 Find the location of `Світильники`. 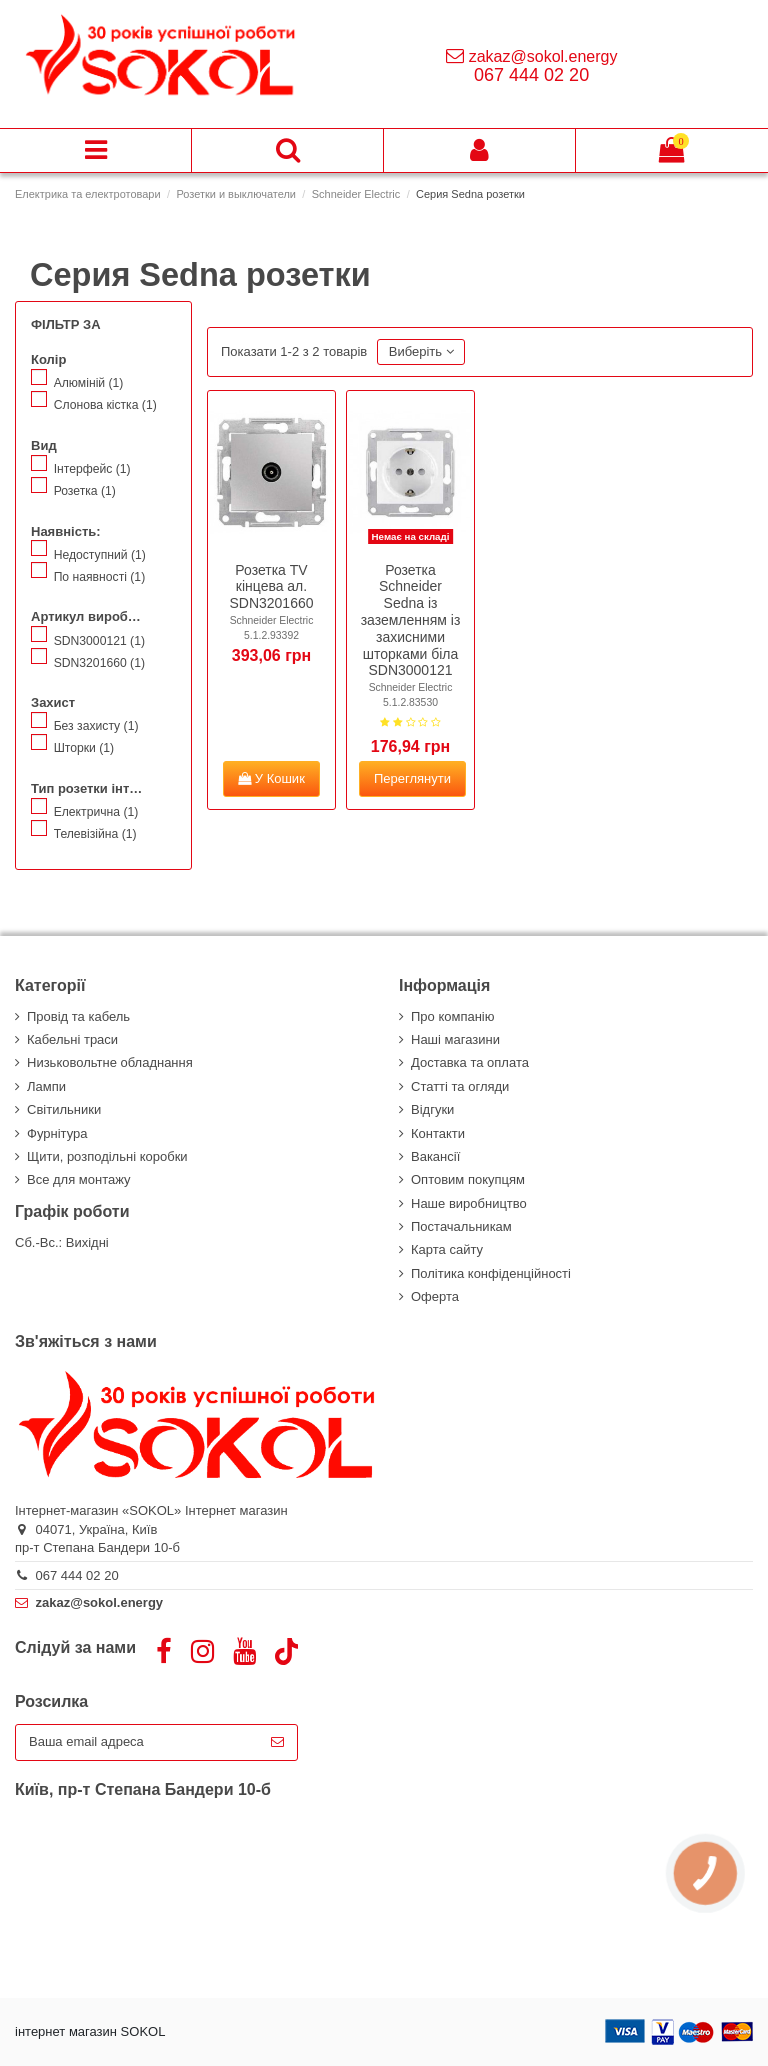

Світильники is located at coordinates (64, 1109).